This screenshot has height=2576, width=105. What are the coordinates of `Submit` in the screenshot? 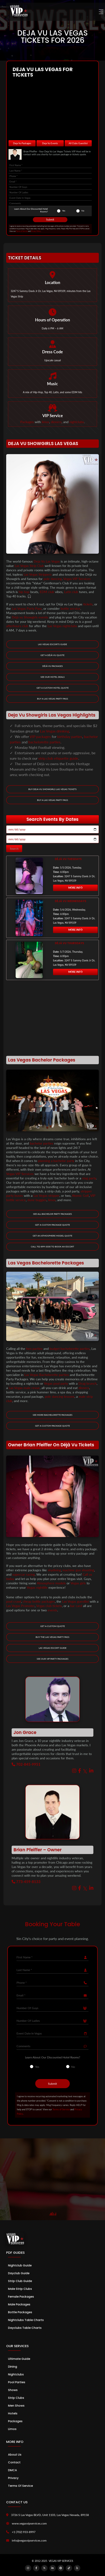 It's located at (50, 219).